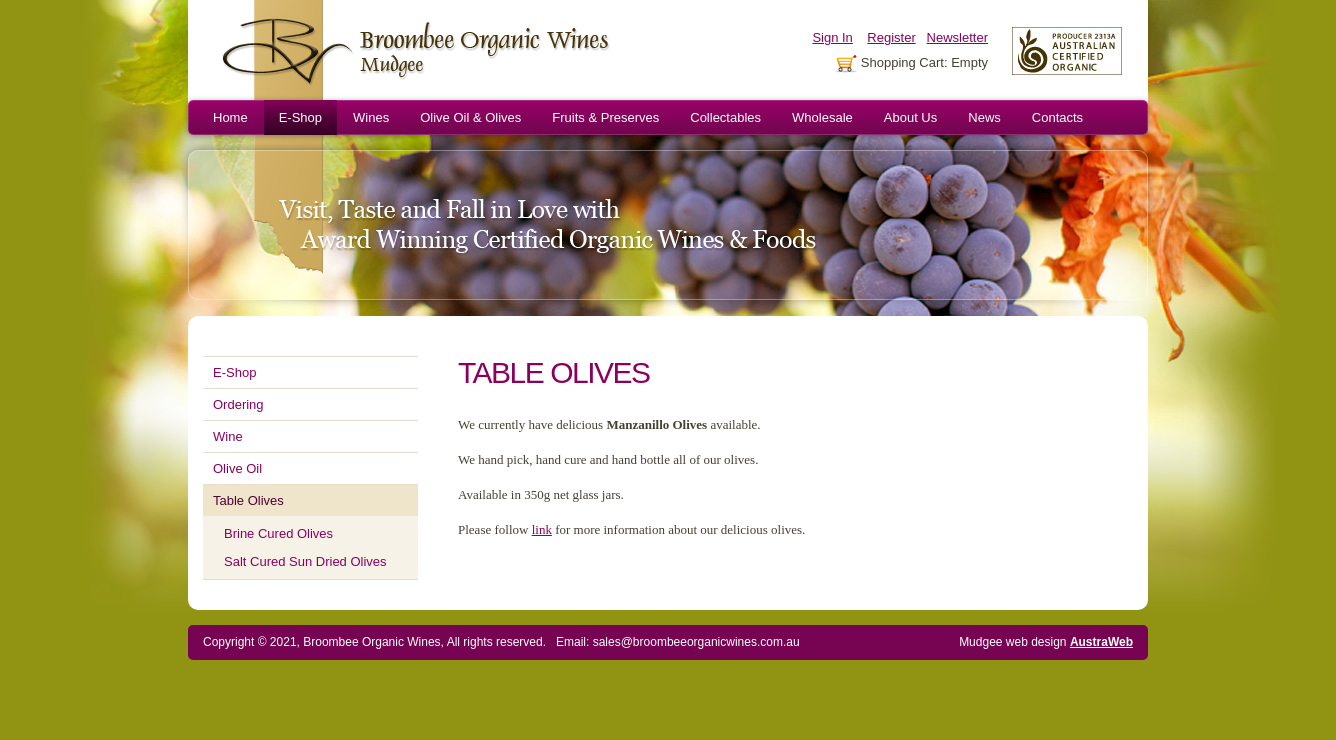 This screenshot has height=740, width=1336. Describe the element at coordinates (305, 561) in the screenshot. I see `Salt Cured Sun Dried Olives` at that location.